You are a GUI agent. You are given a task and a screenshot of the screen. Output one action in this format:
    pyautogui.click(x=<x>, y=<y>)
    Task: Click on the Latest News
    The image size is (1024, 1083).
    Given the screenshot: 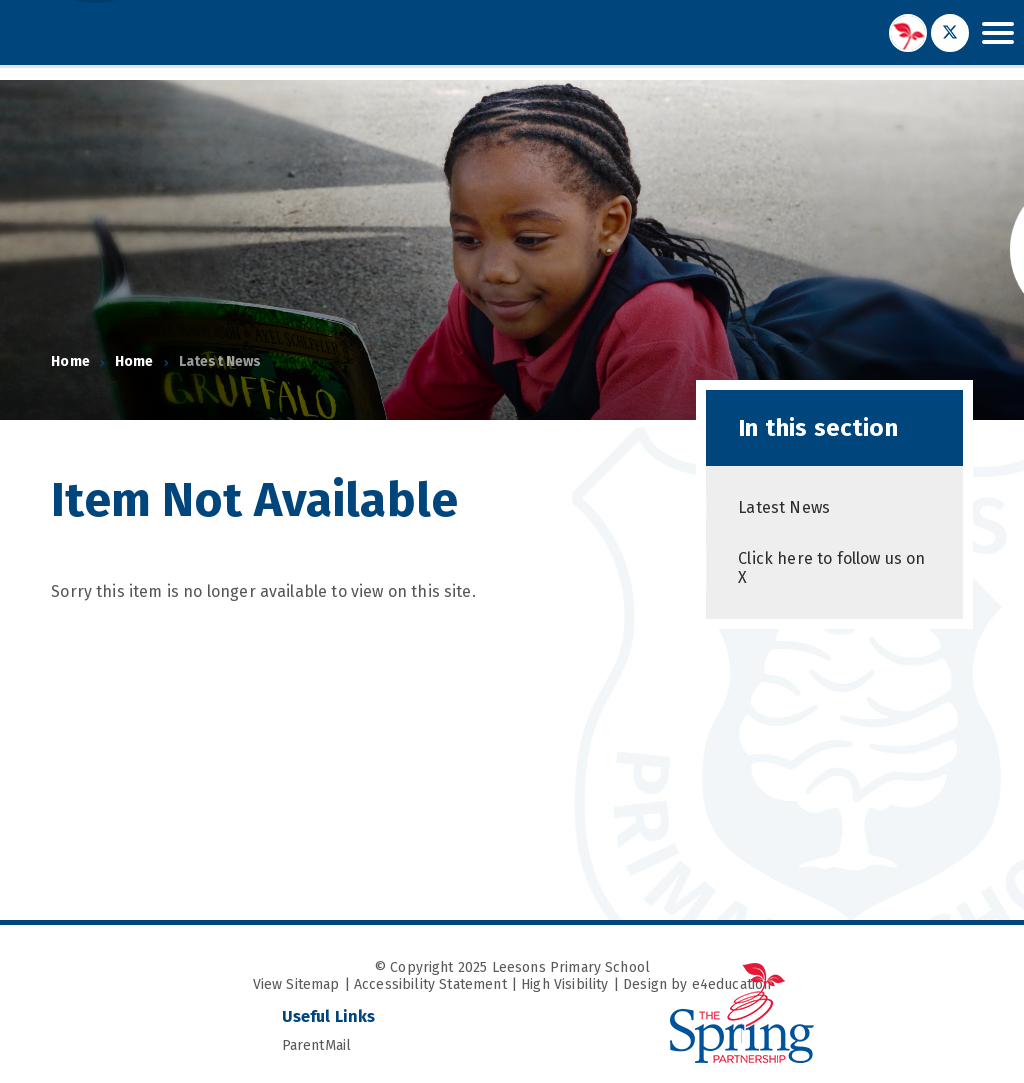 What is the action you would take?
    pyautogui.click(x=220, y=361)
    